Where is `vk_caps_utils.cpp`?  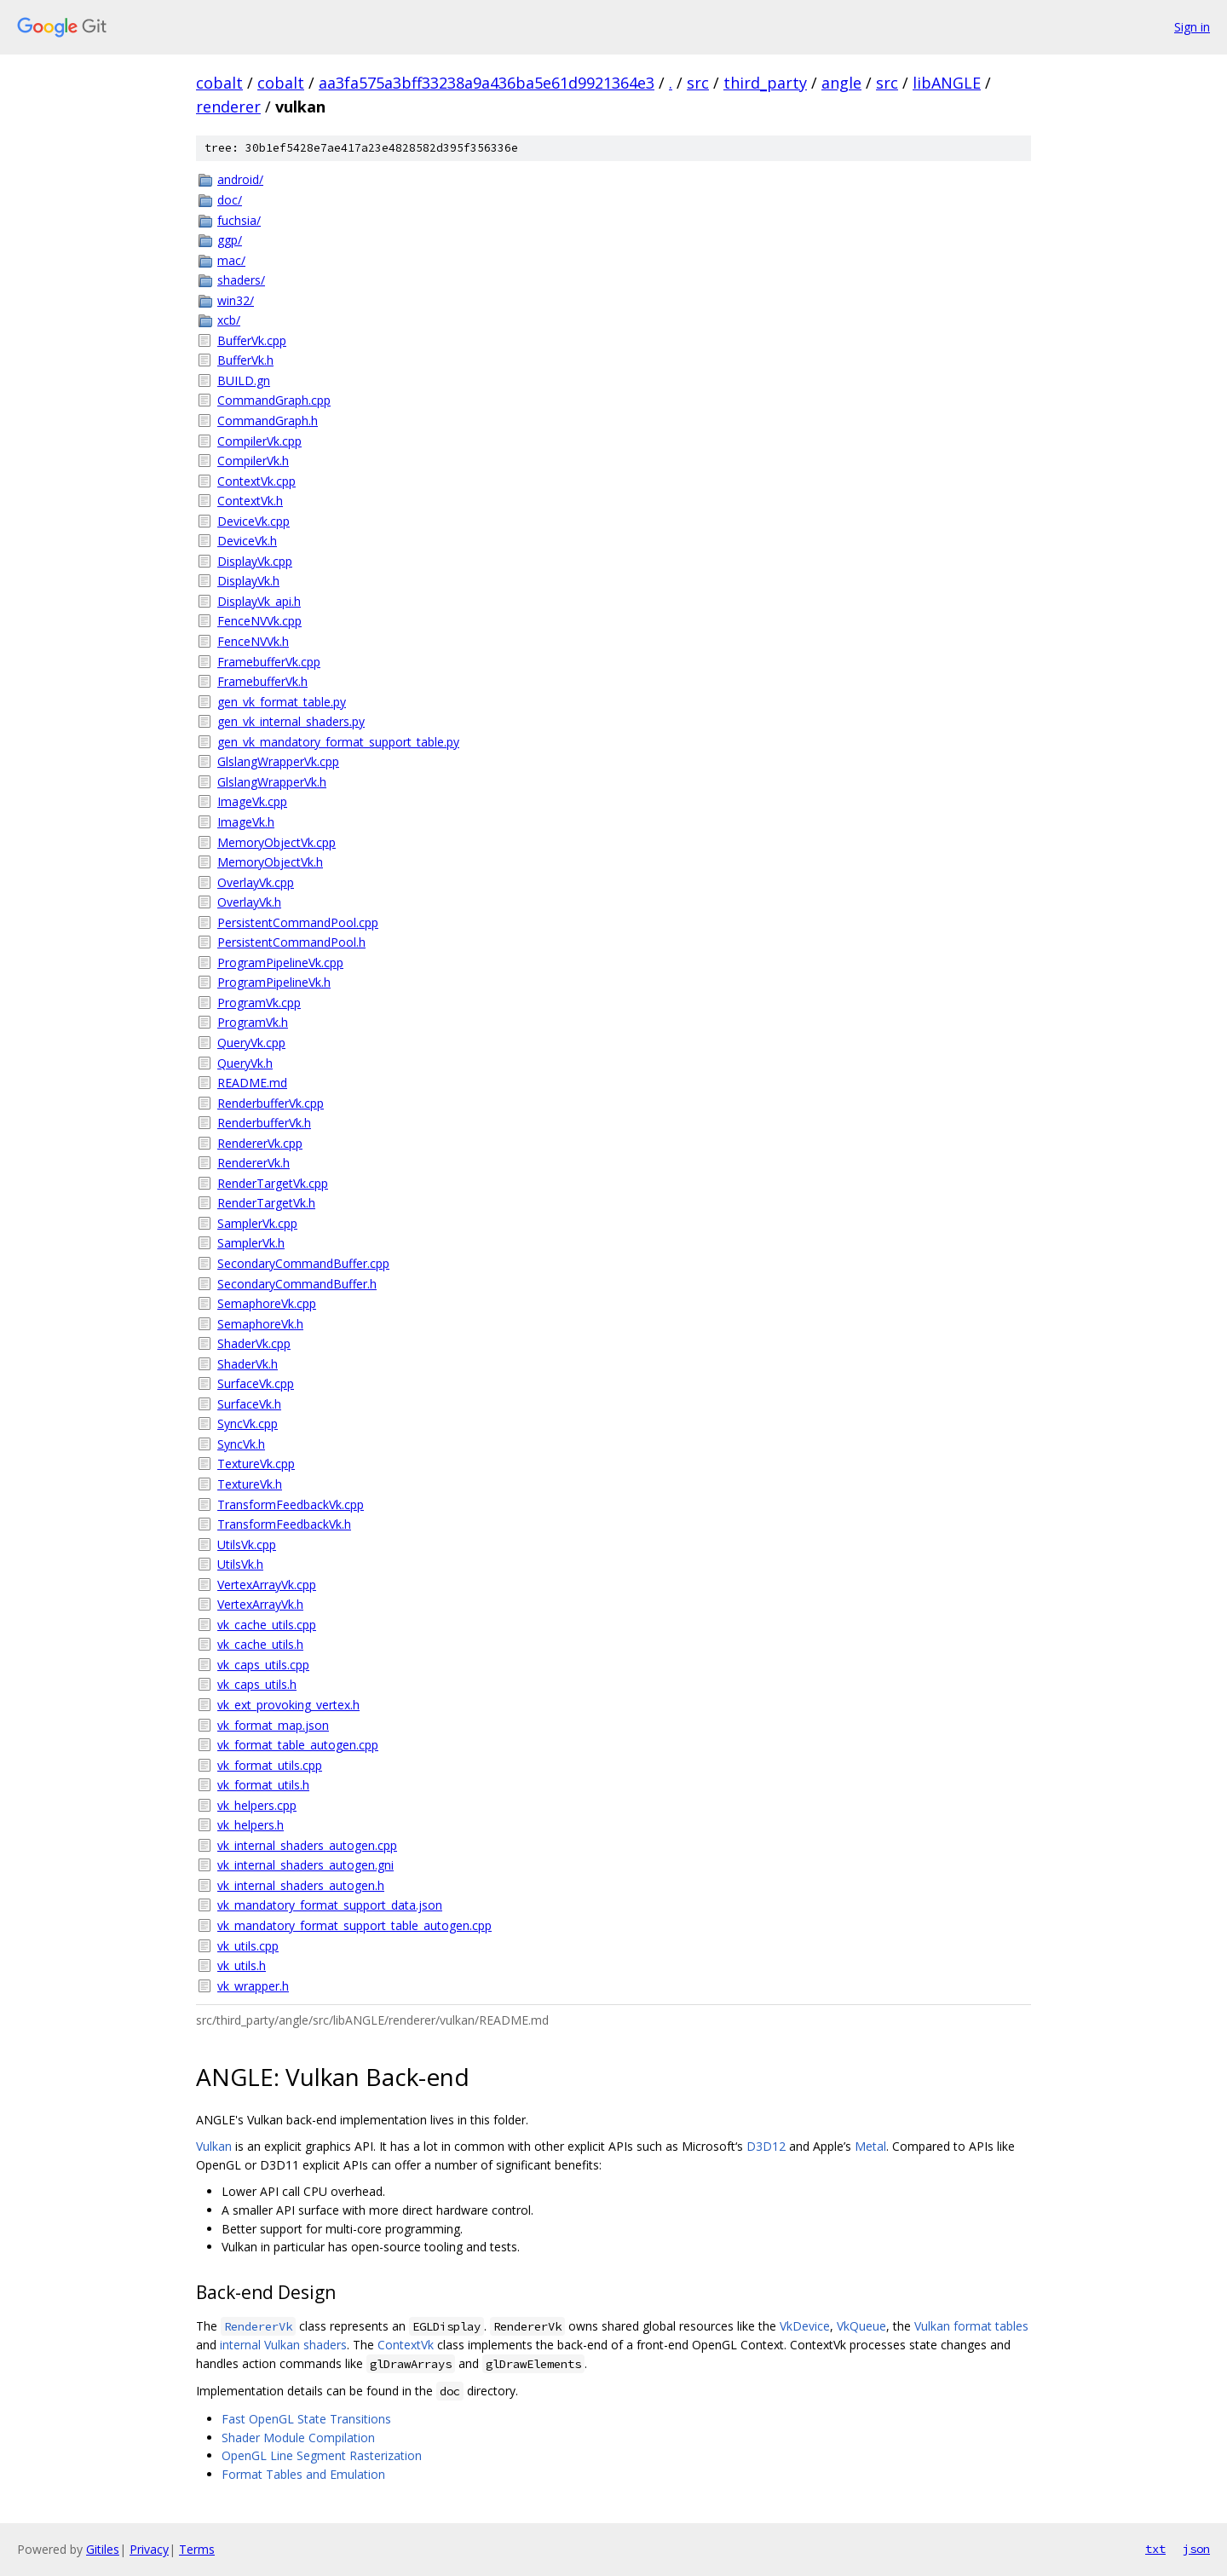
vk_caps_utils.cpp is located at coordinates (263, 1665).